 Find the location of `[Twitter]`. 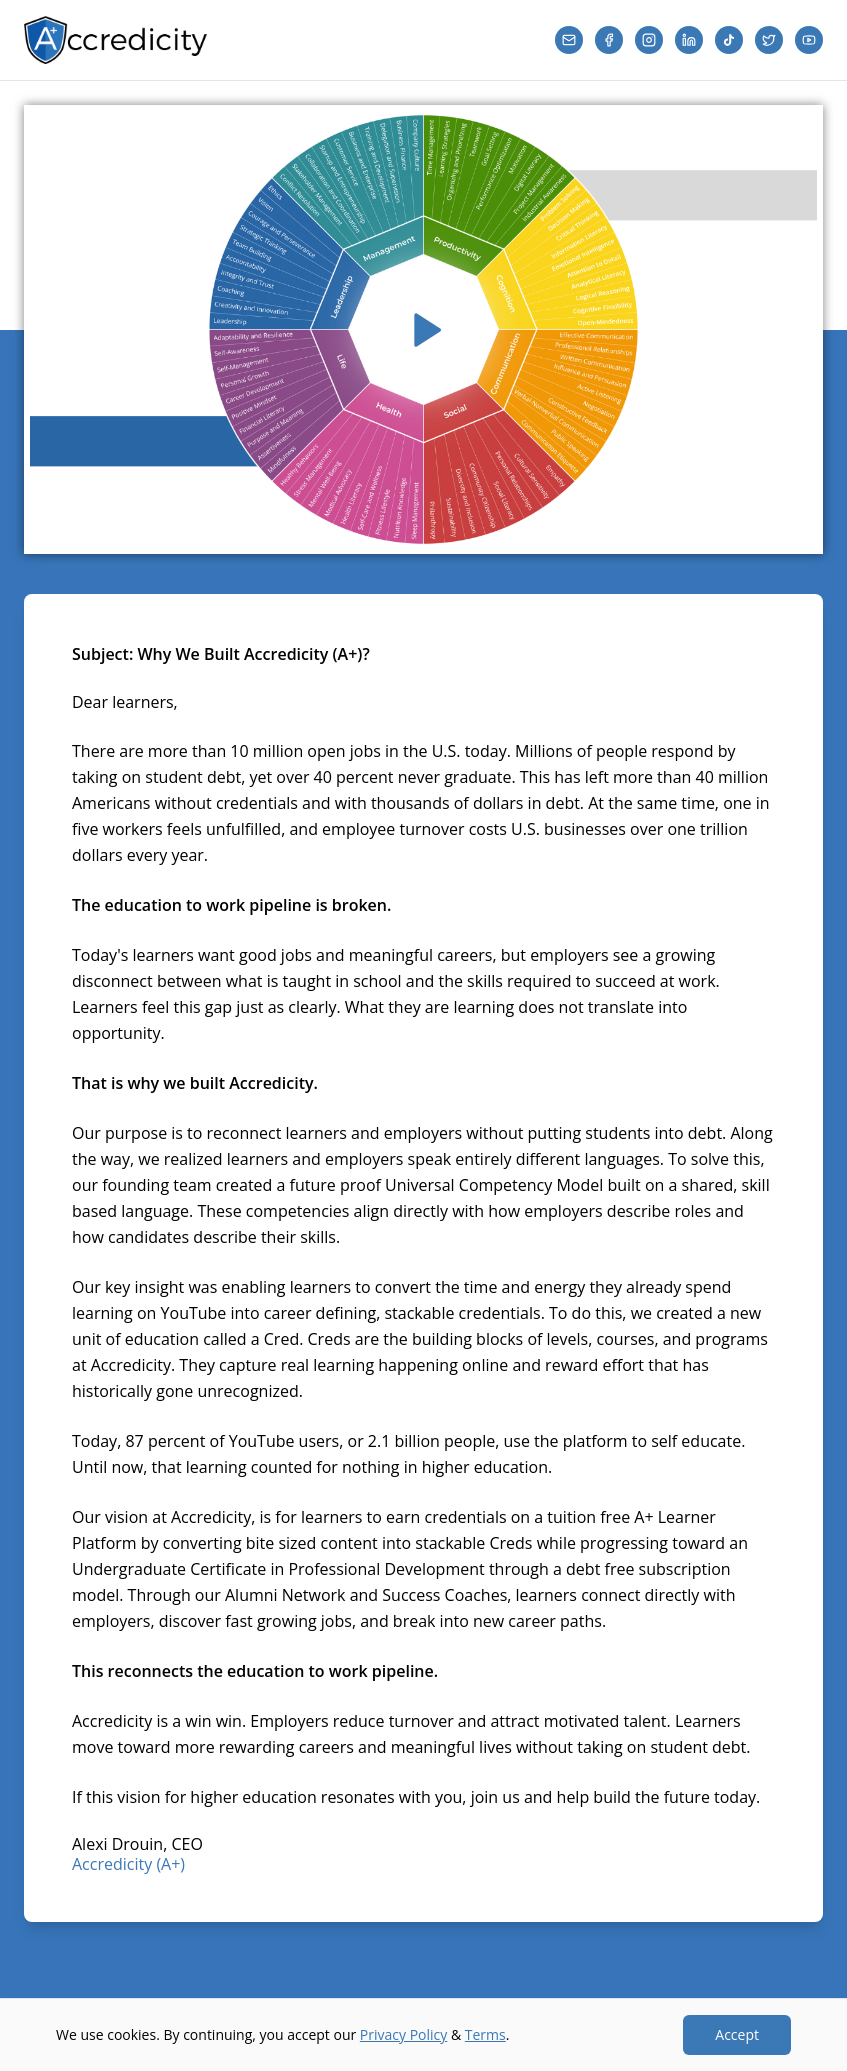

[Twitter] is located at coordinates (769, 40).